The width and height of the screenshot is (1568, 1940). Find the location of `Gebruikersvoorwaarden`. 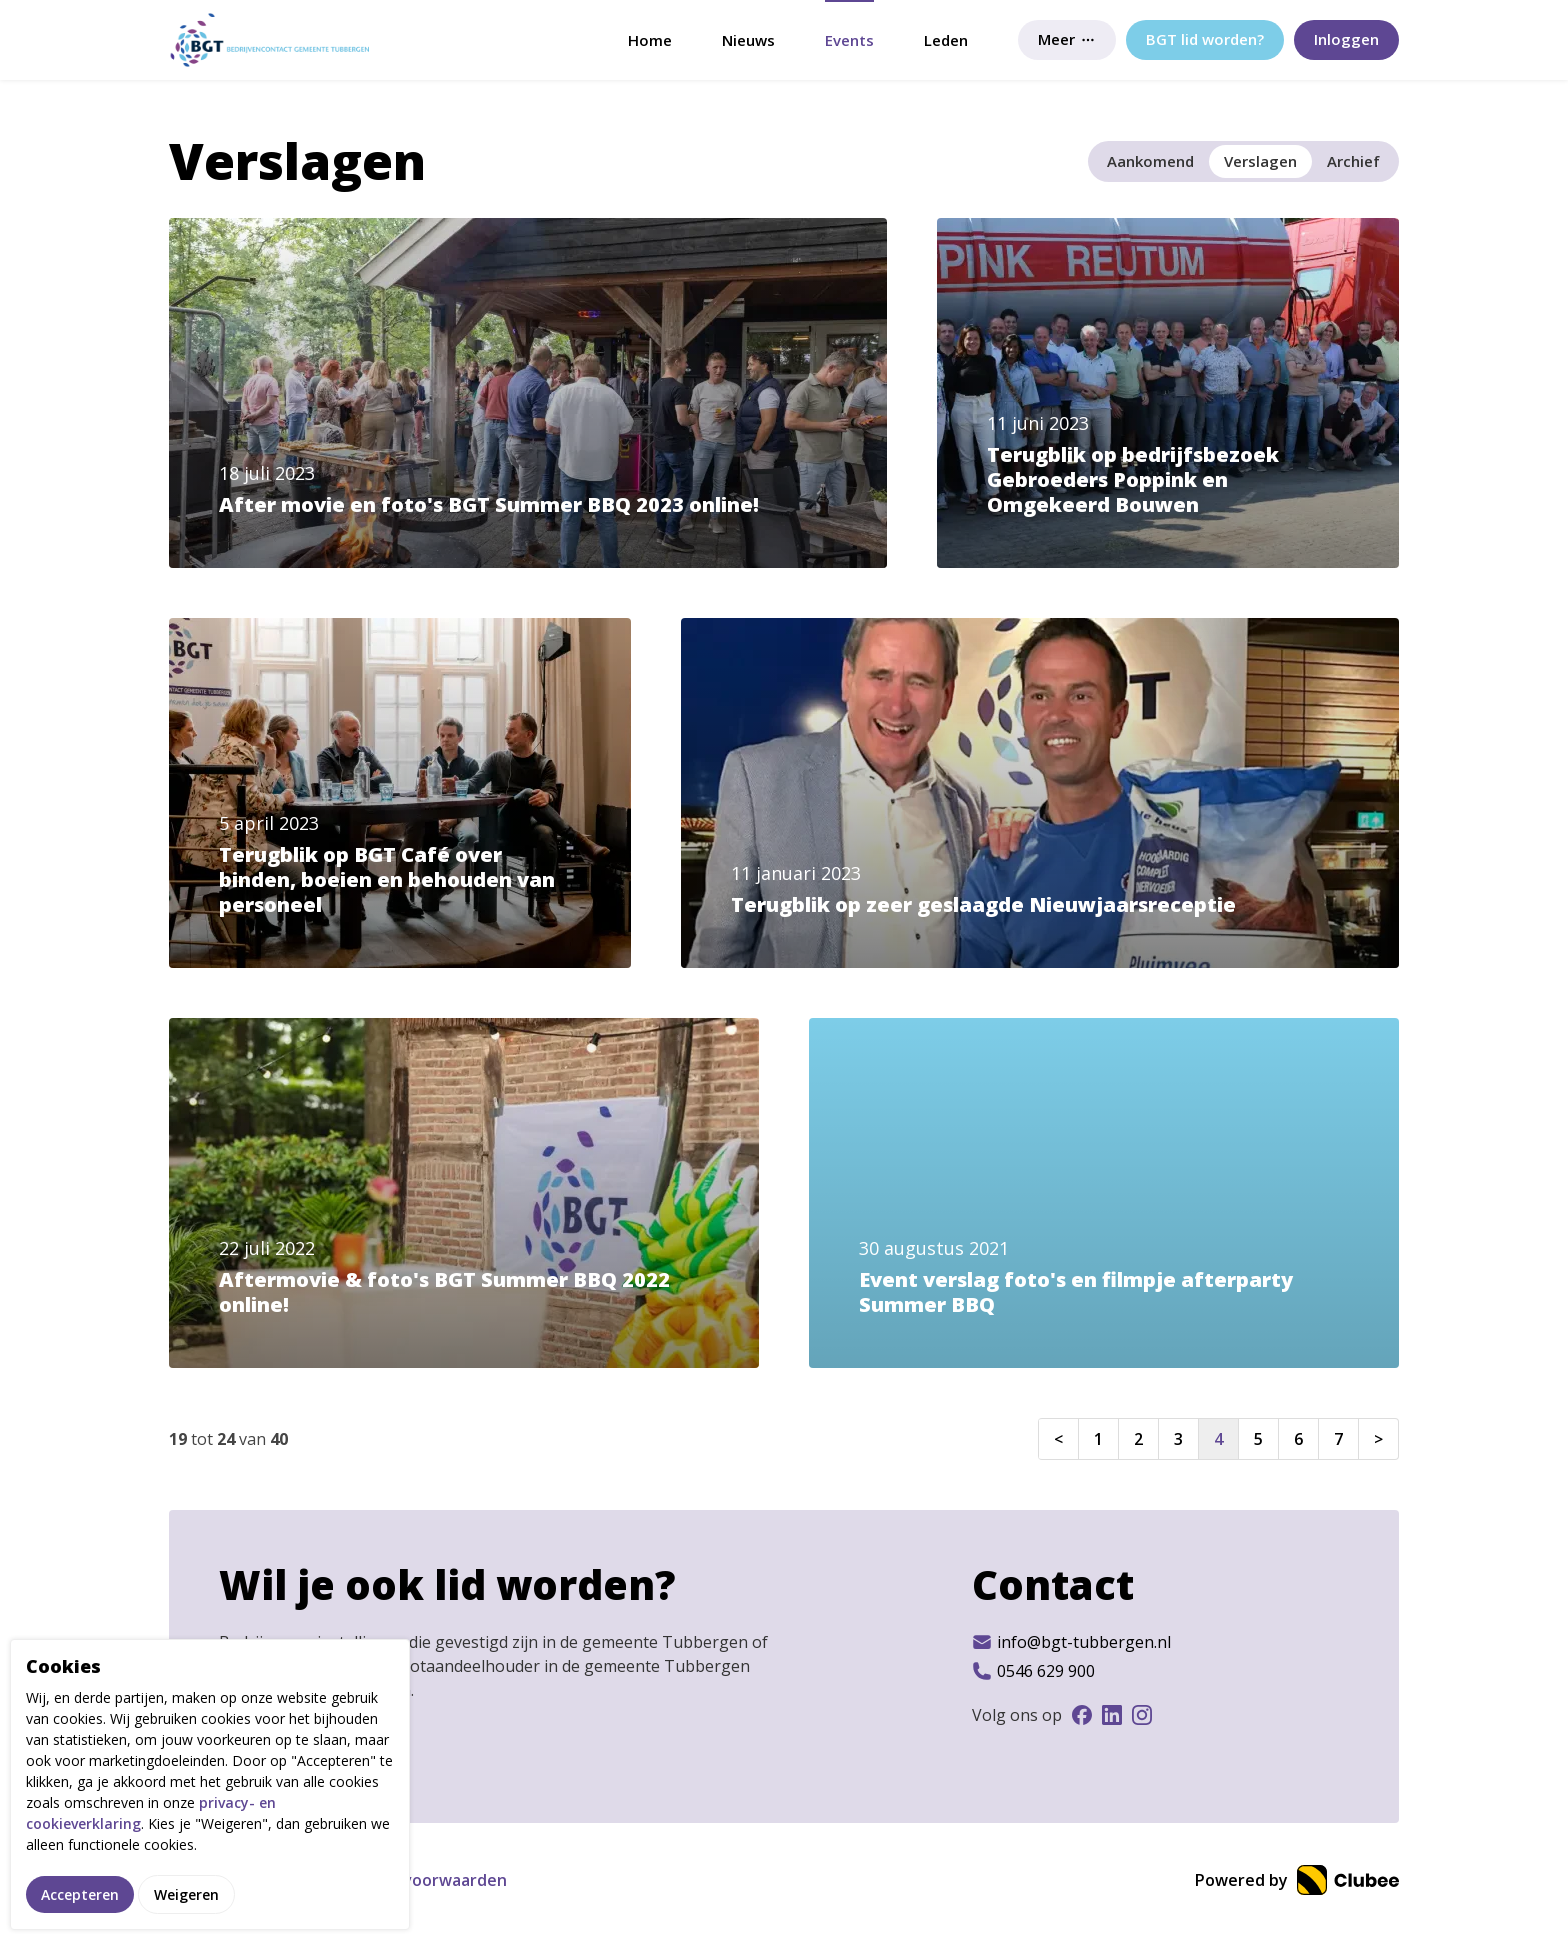

Gebruikersvoorwaarden is located at coordinates (411, 1880).